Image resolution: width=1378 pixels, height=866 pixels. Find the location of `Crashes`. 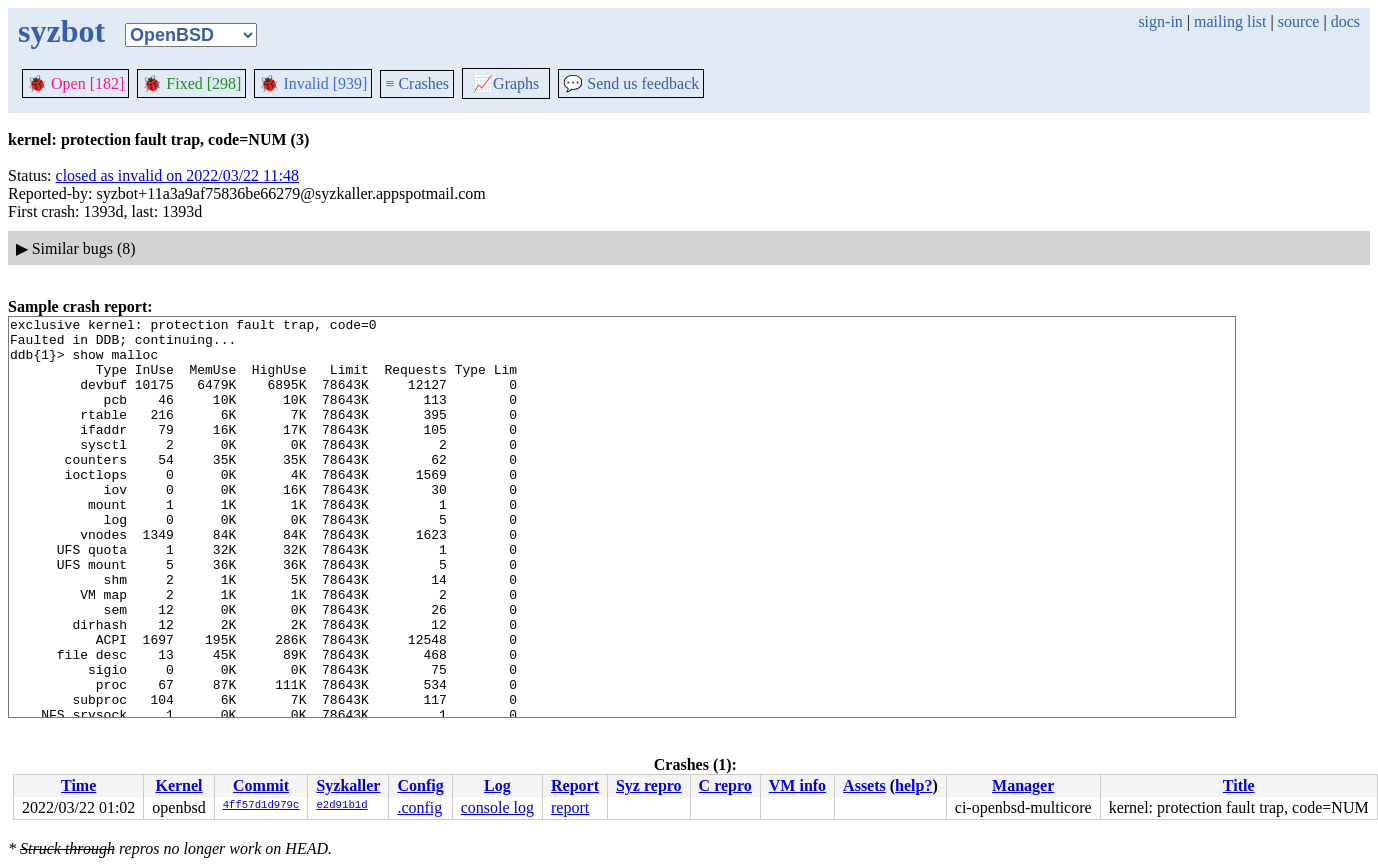

Crashes is located at coordinates (417, 83).